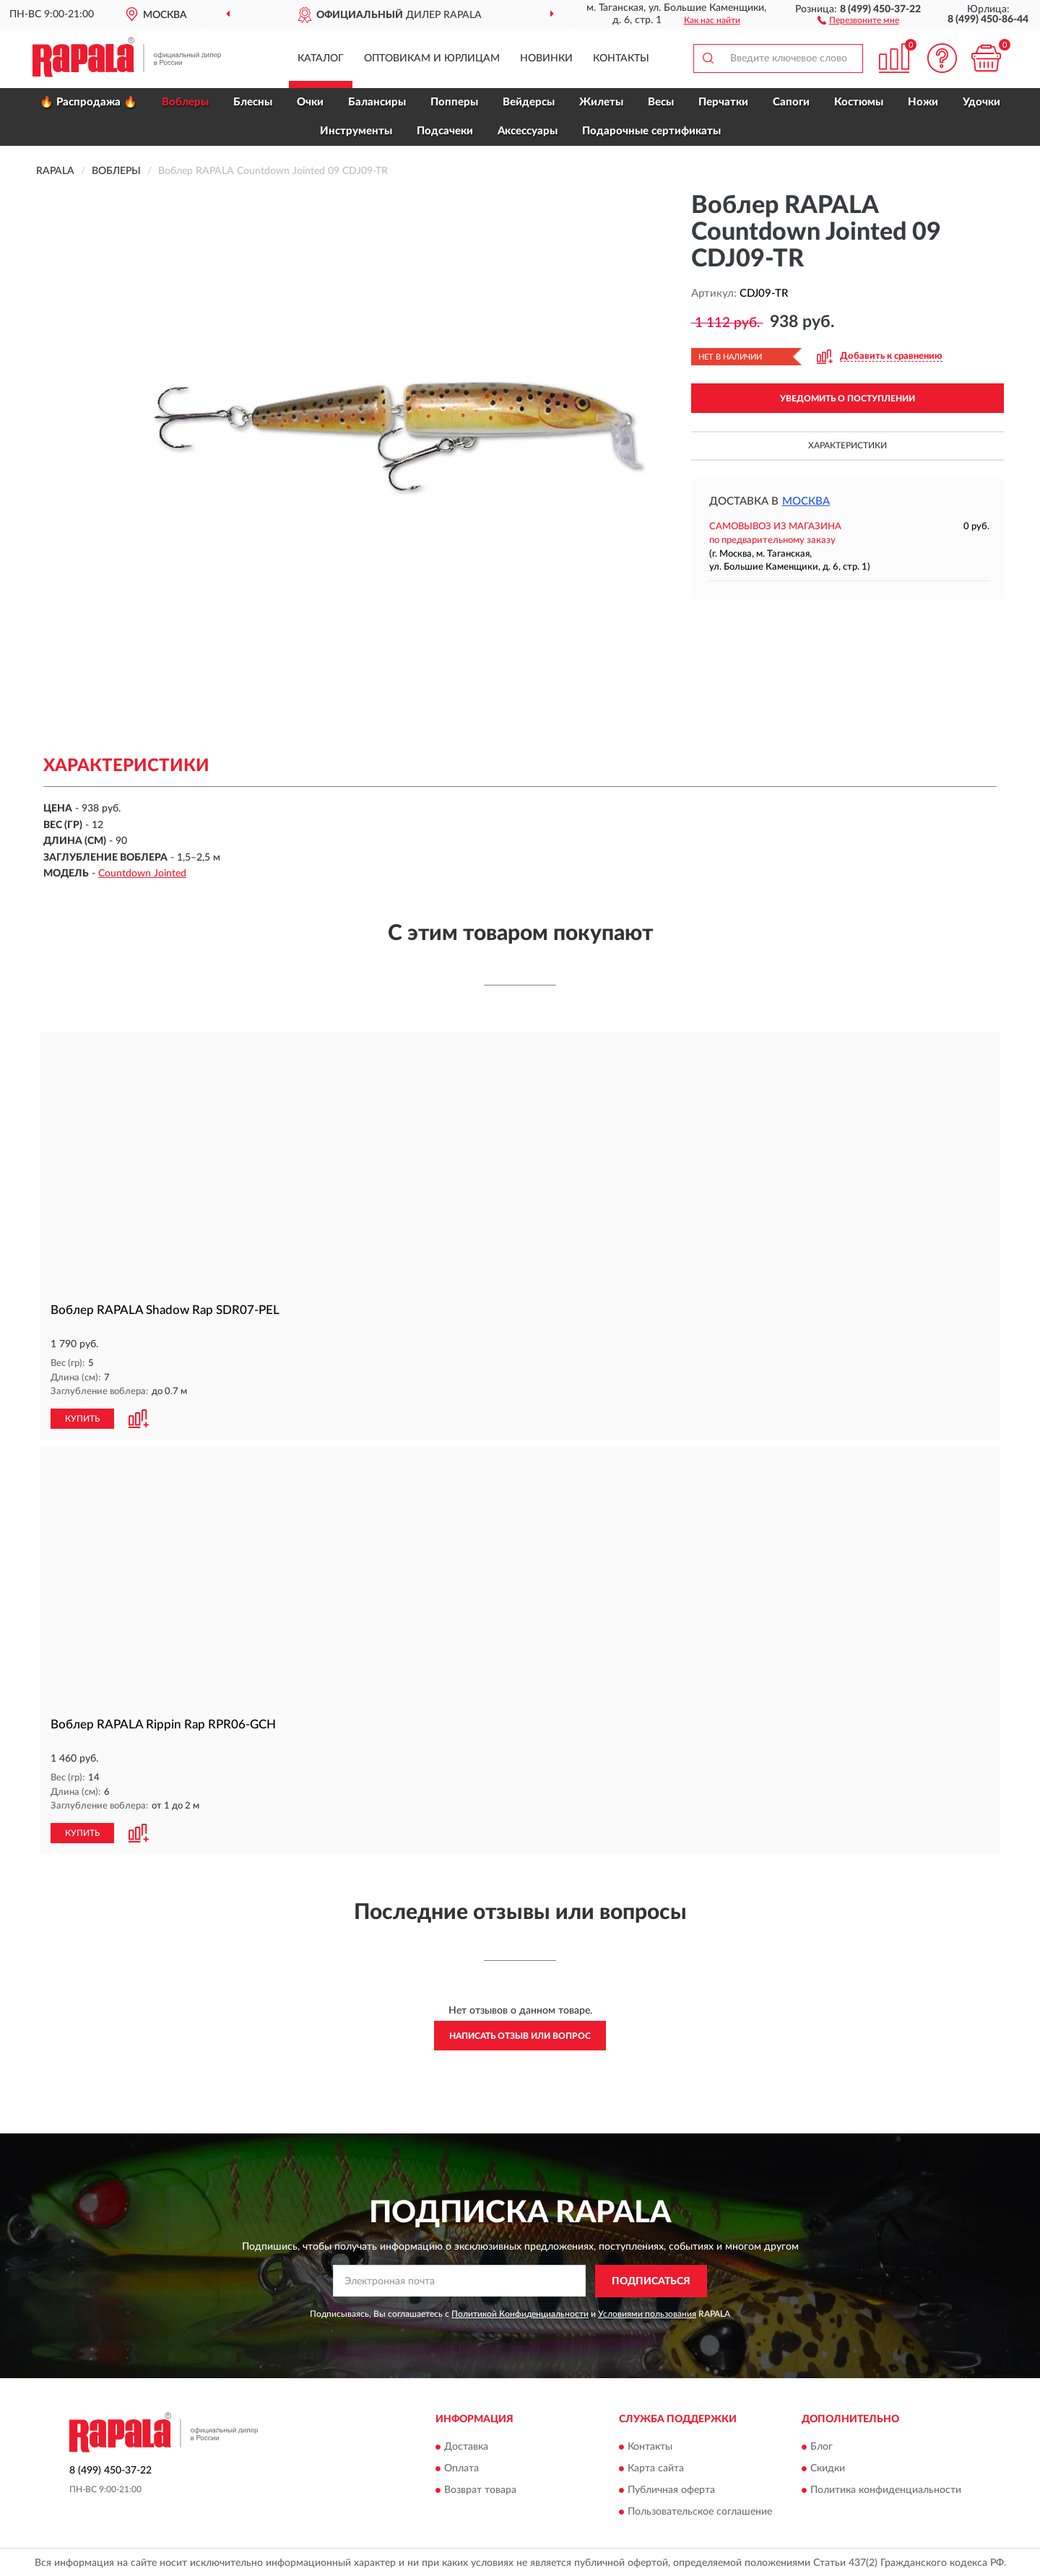 Image resolution: width=1040 pixels, height=2576 pixels. Describe the element at coordinates (356, 131) in the screenshot. I see `Инструменты` at that location.